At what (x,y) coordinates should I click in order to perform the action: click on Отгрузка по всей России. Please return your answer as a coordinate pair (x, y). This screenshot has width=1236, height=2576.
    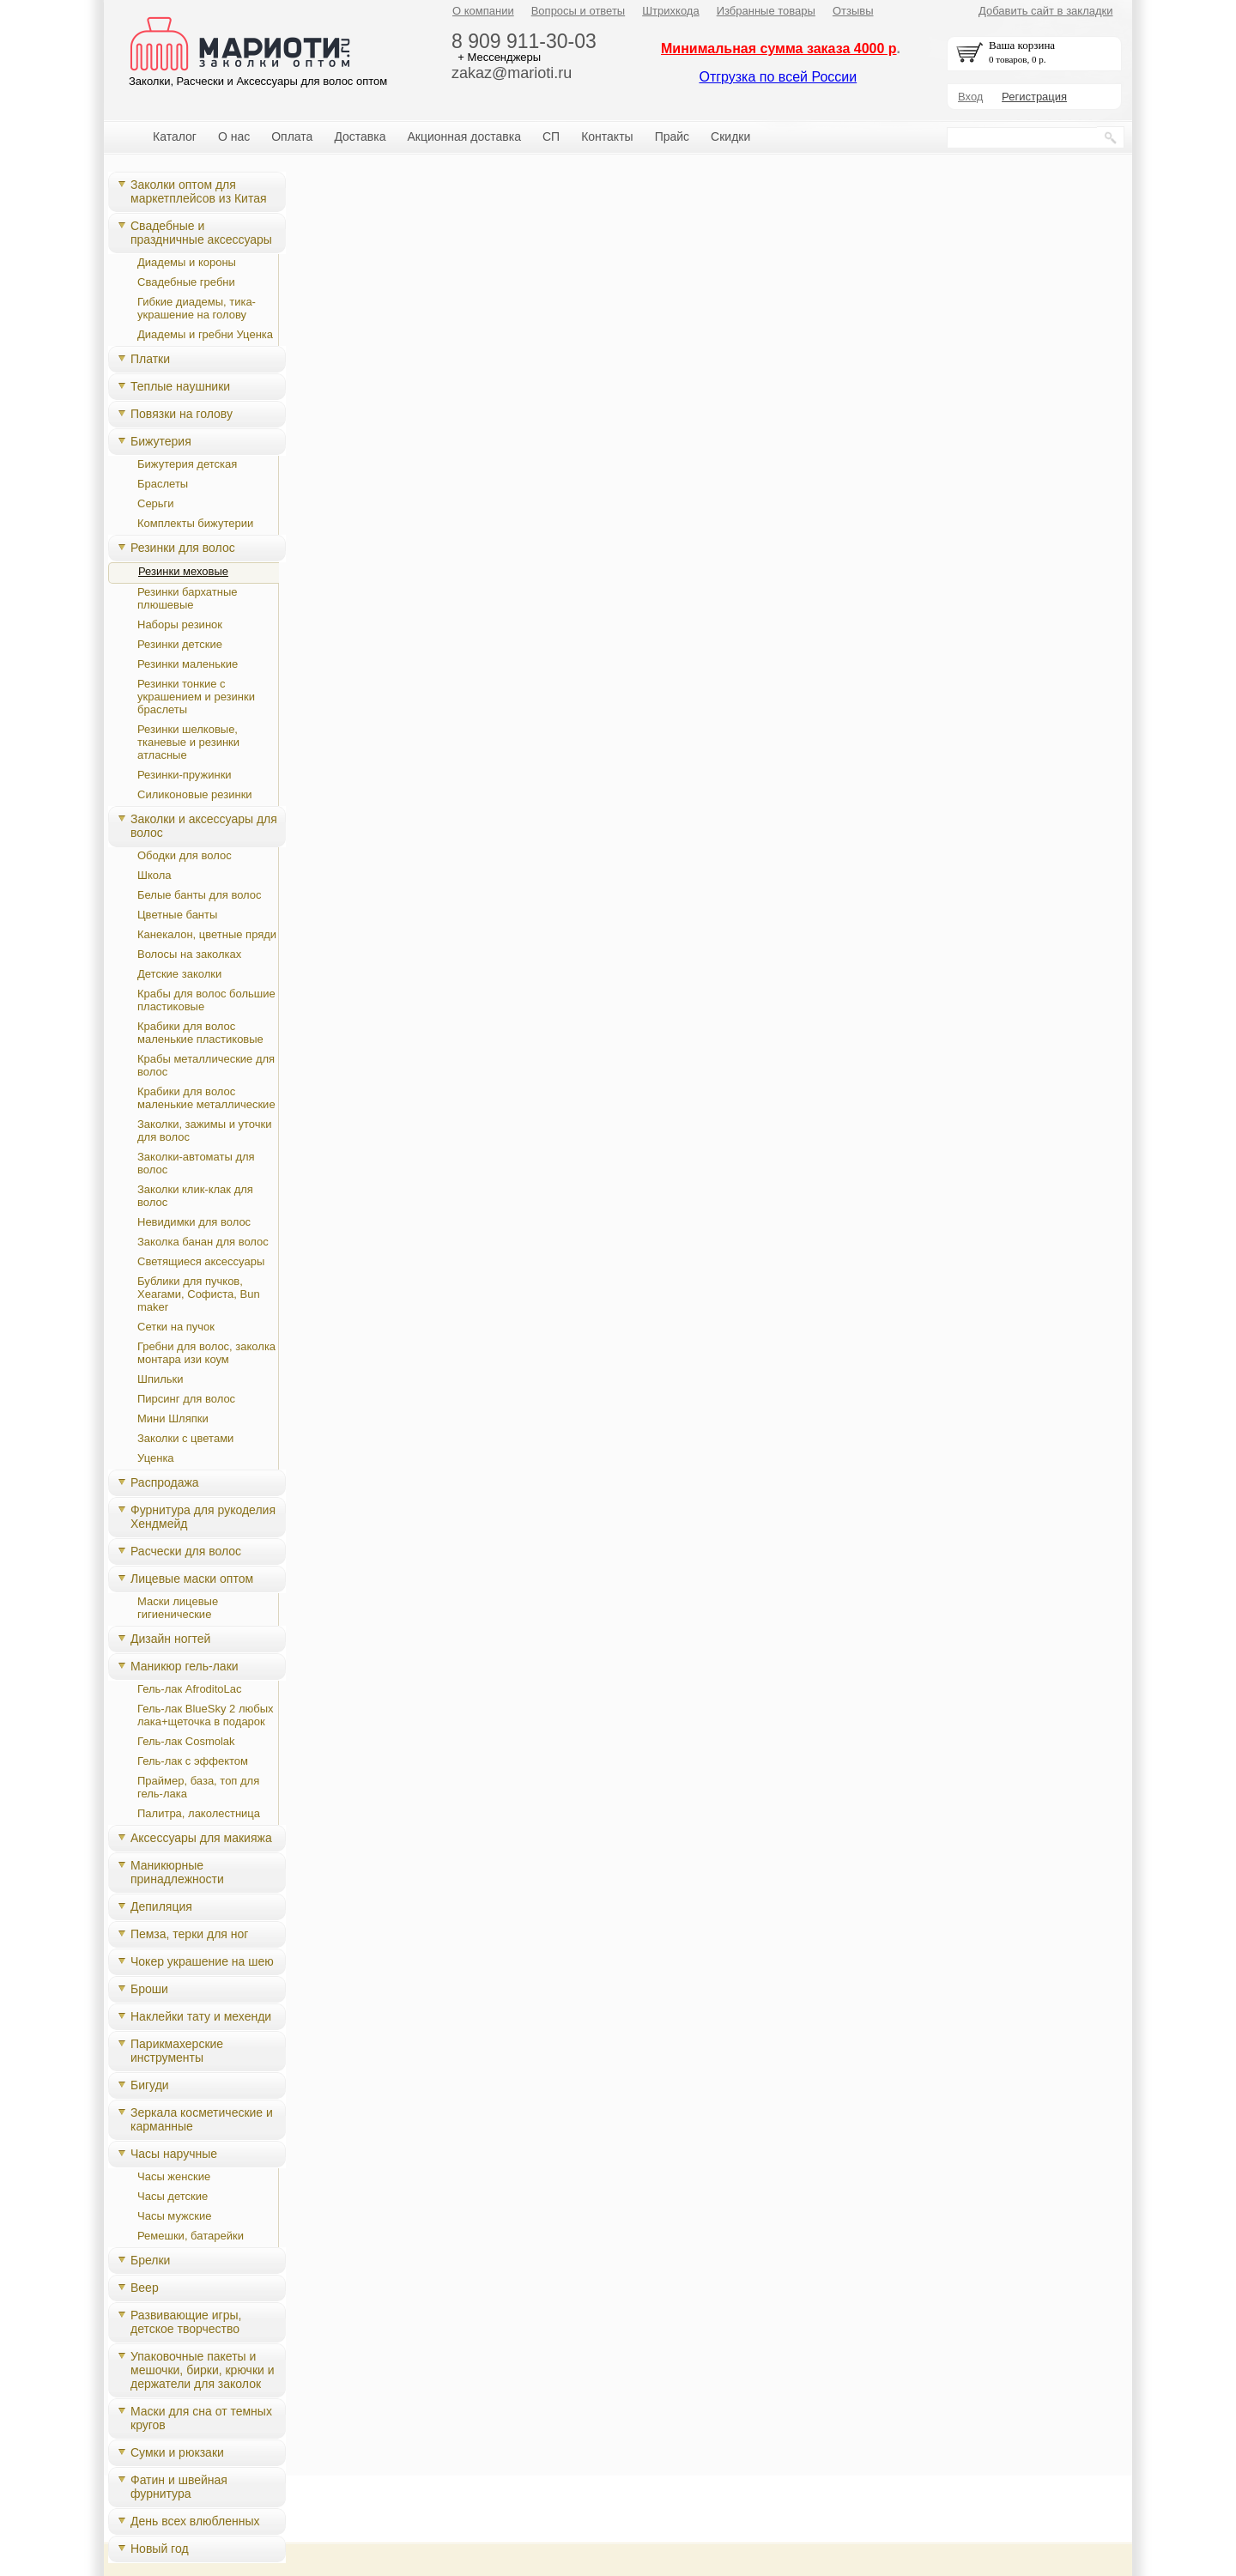
    Looking at the image, I should click on (778, 77).